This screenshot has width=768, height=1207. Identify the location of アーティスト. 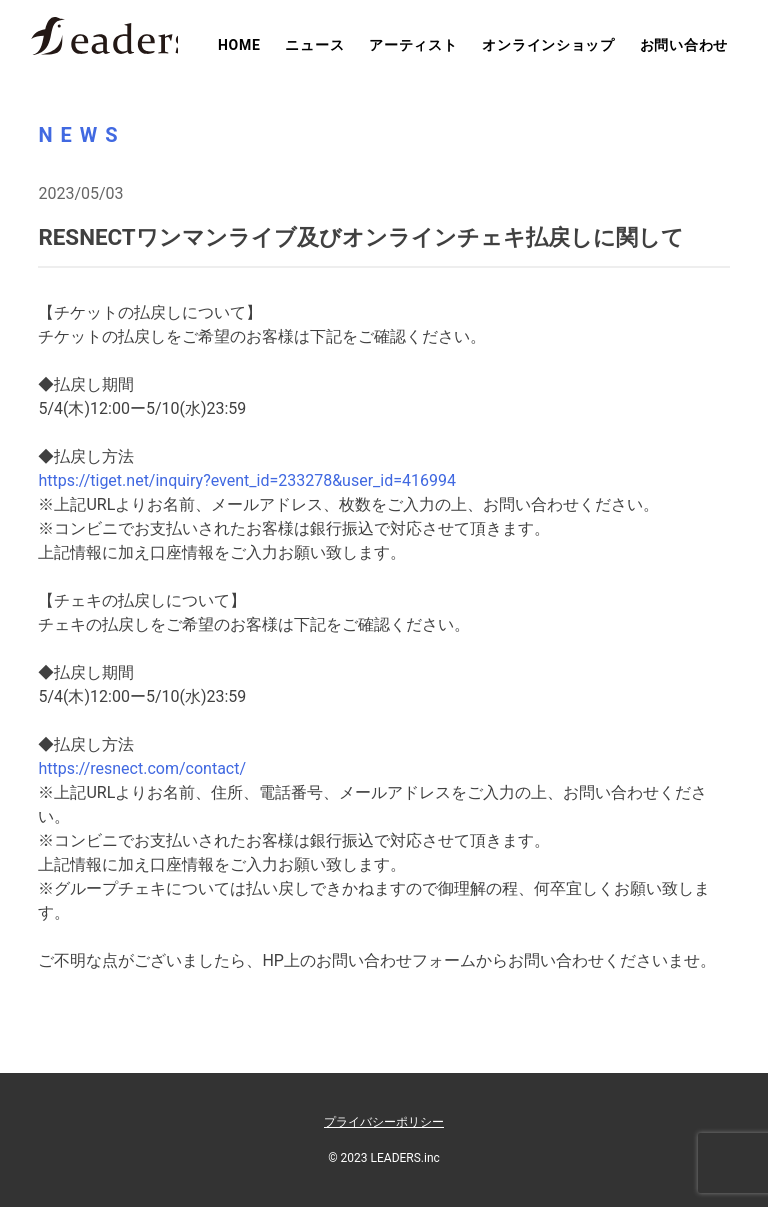
(413, 45).